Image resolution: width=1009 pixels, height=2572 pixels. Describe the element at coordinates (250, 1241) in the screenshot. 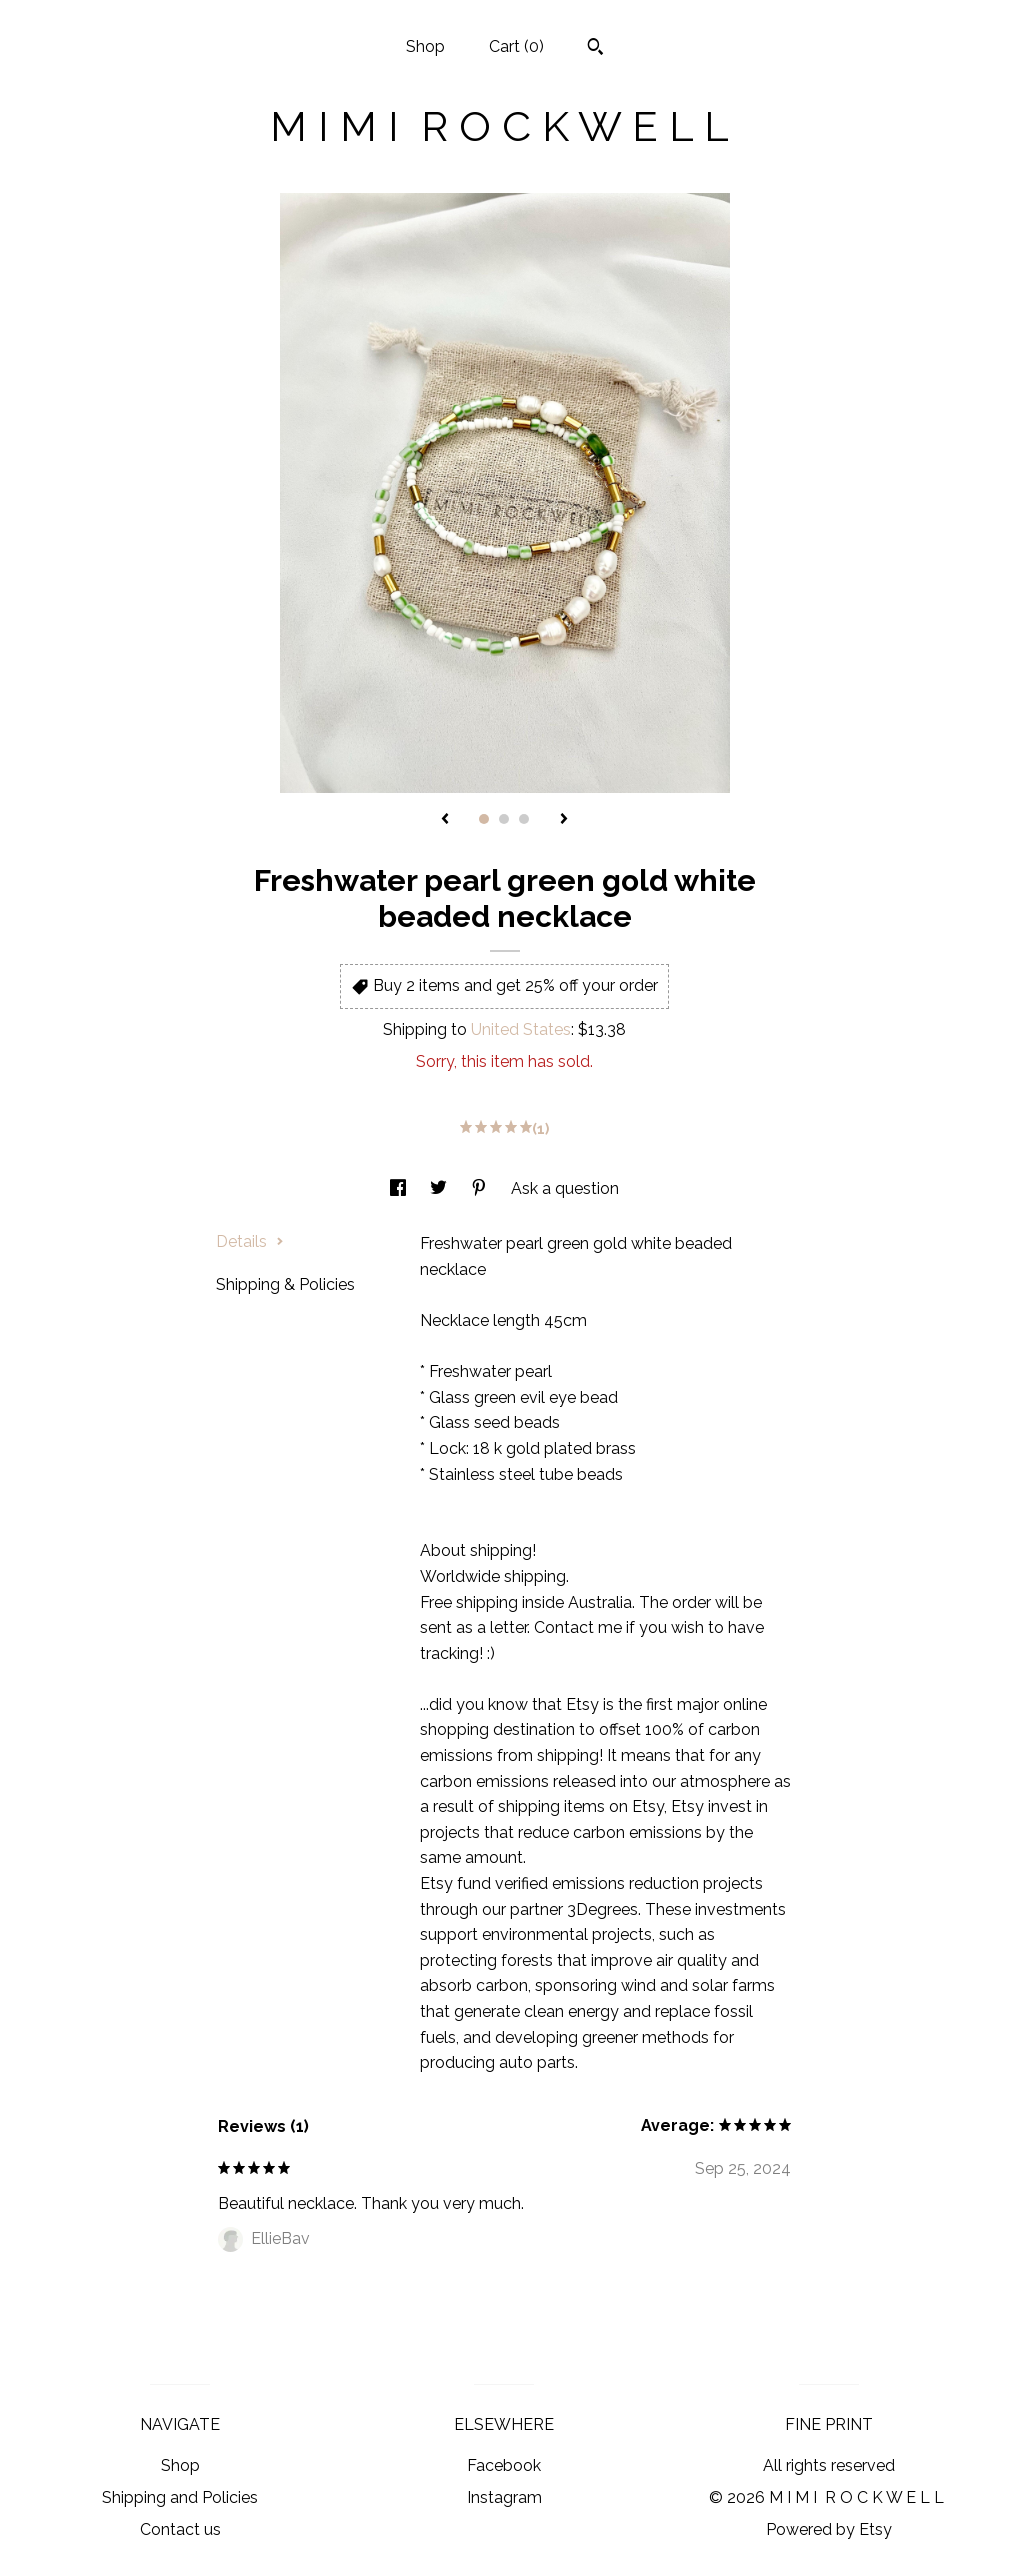

I see `Details` at that location.